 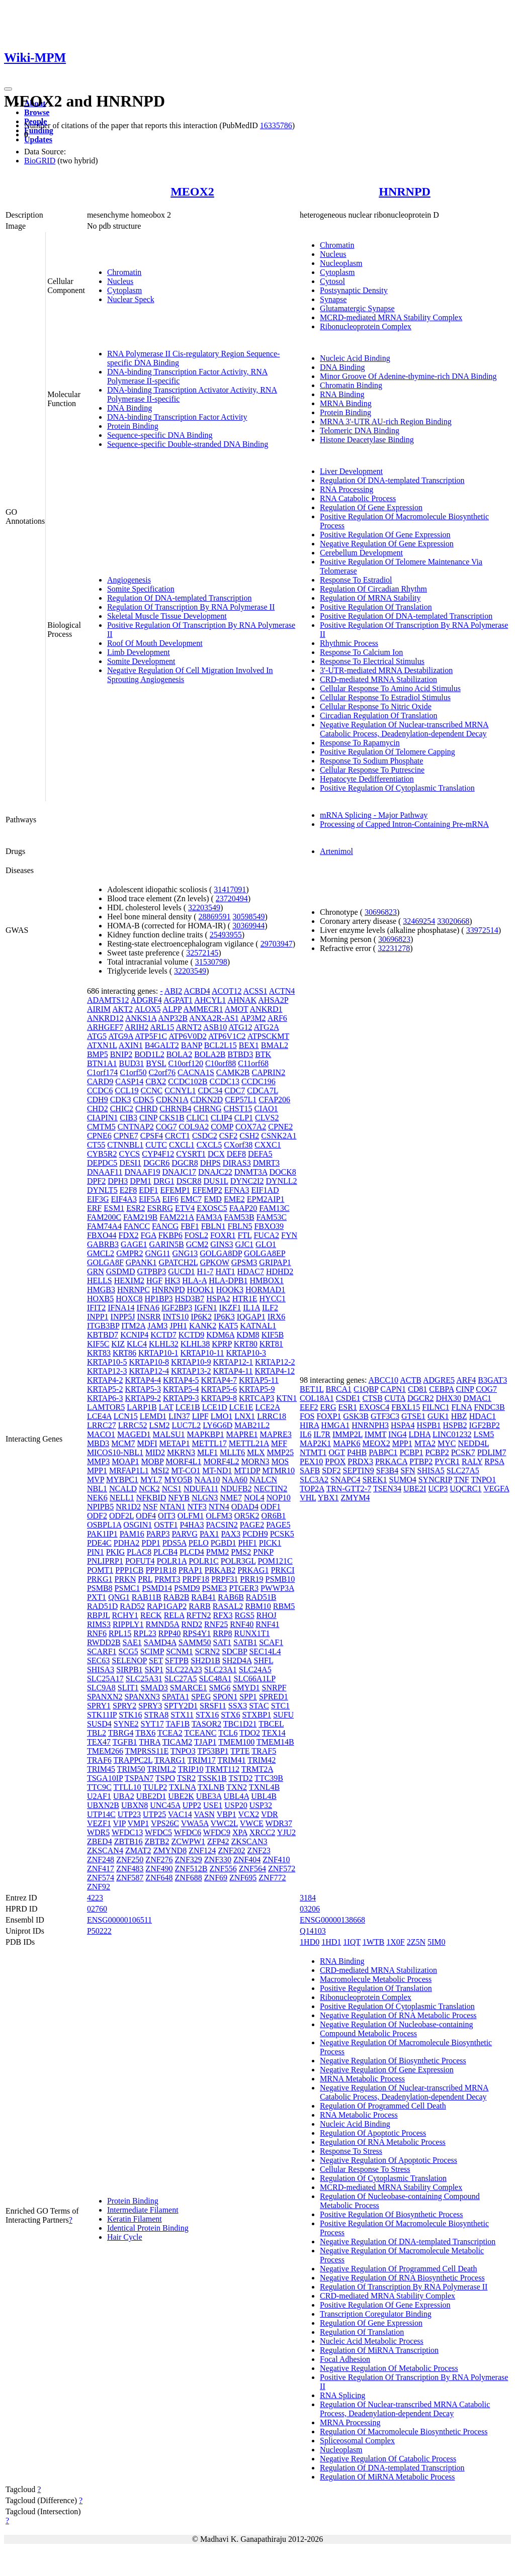 I want to click on PPOX, so click(x=335, y=1461).